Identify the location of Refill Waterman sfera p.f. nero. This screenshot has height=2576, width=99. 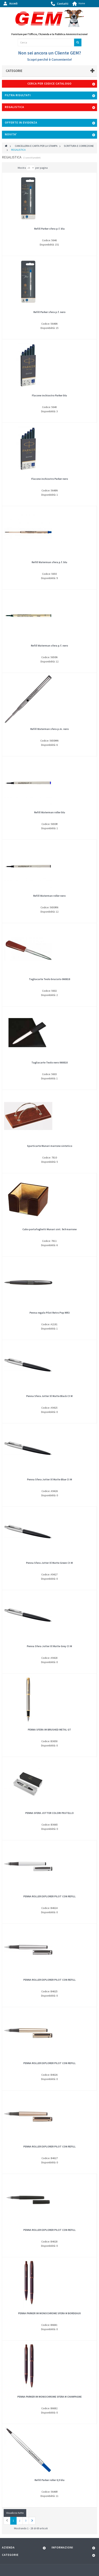
(49, 645).